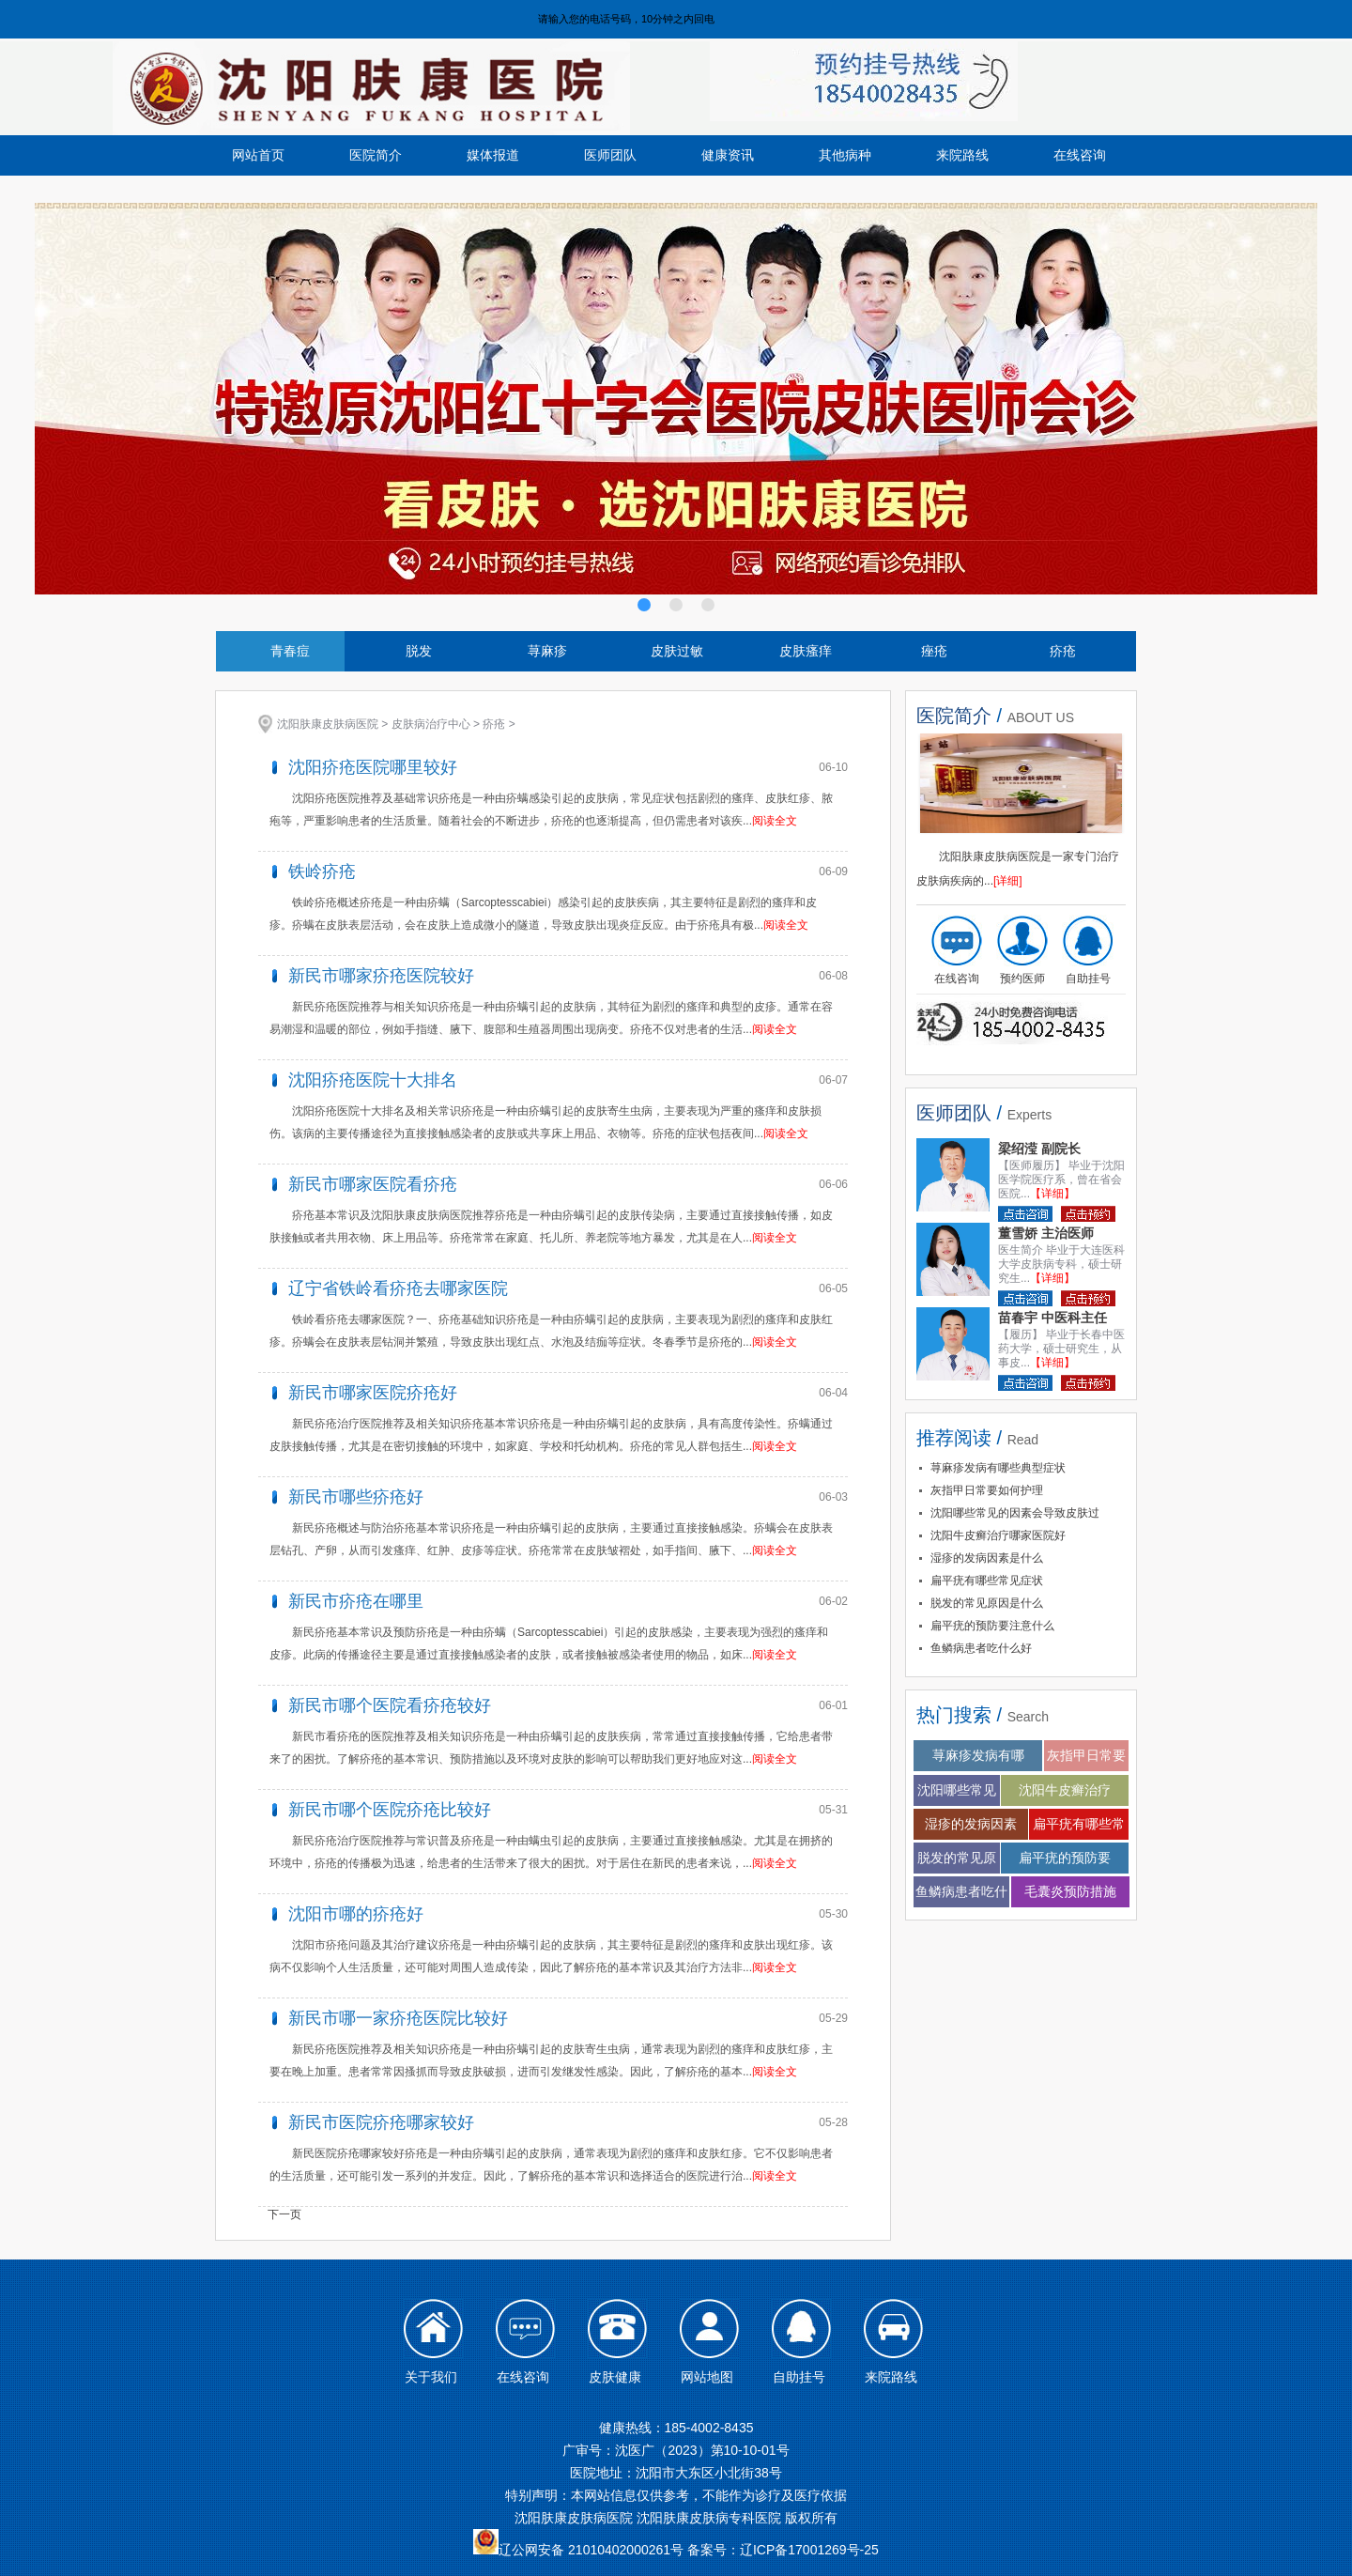 Image resolution: width=1352 pixels, height=2576 pixels. What do you see at coordinates (258, 154) in the screenshot?
I see `网站首页` at bounding box center [258, 154].